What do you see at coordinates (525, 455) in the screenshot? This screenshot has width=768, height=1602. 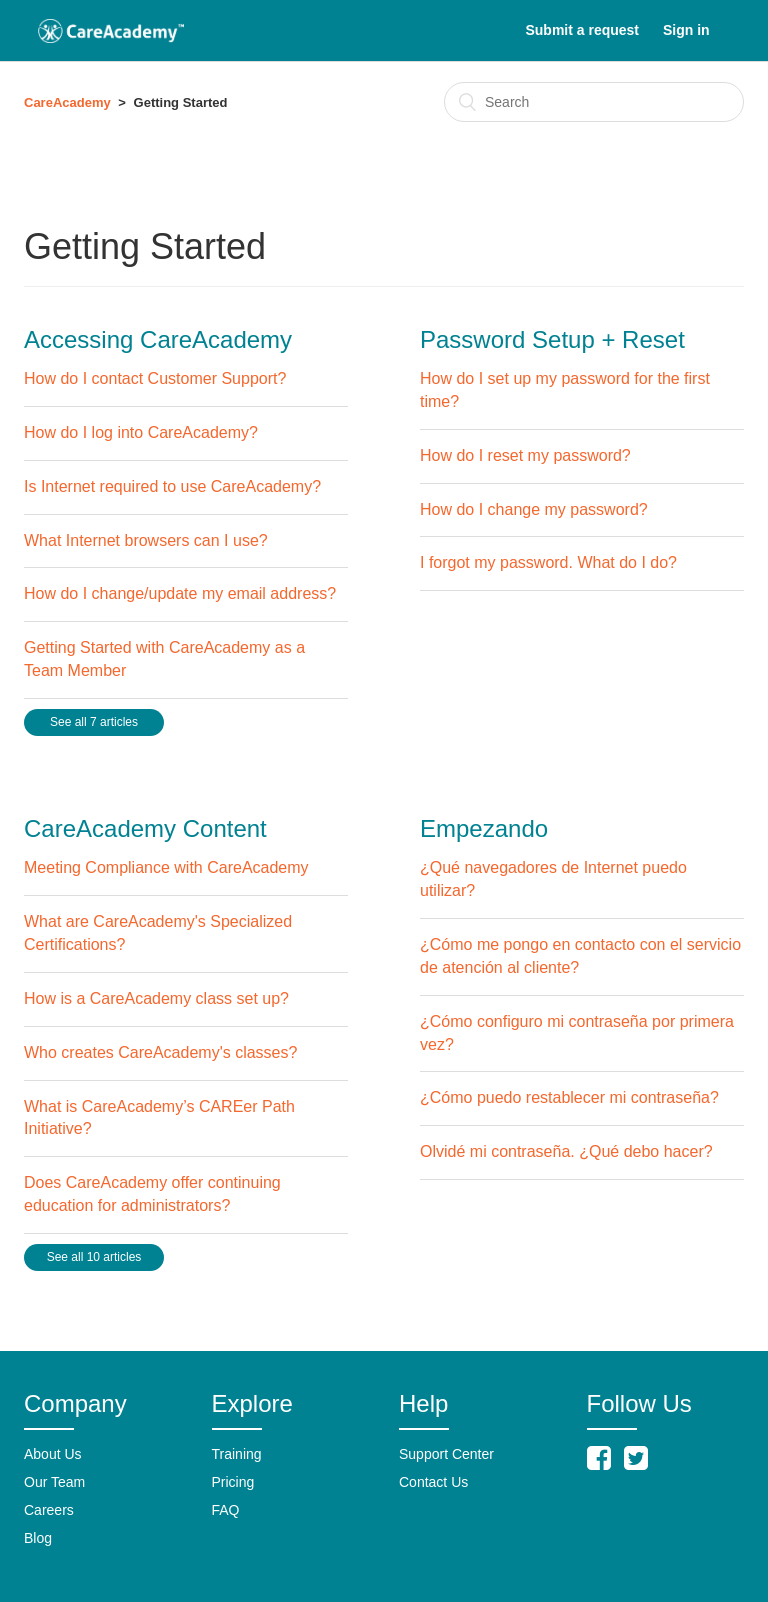 I see `How do I reset my password?` at bounding box center [525, 455].